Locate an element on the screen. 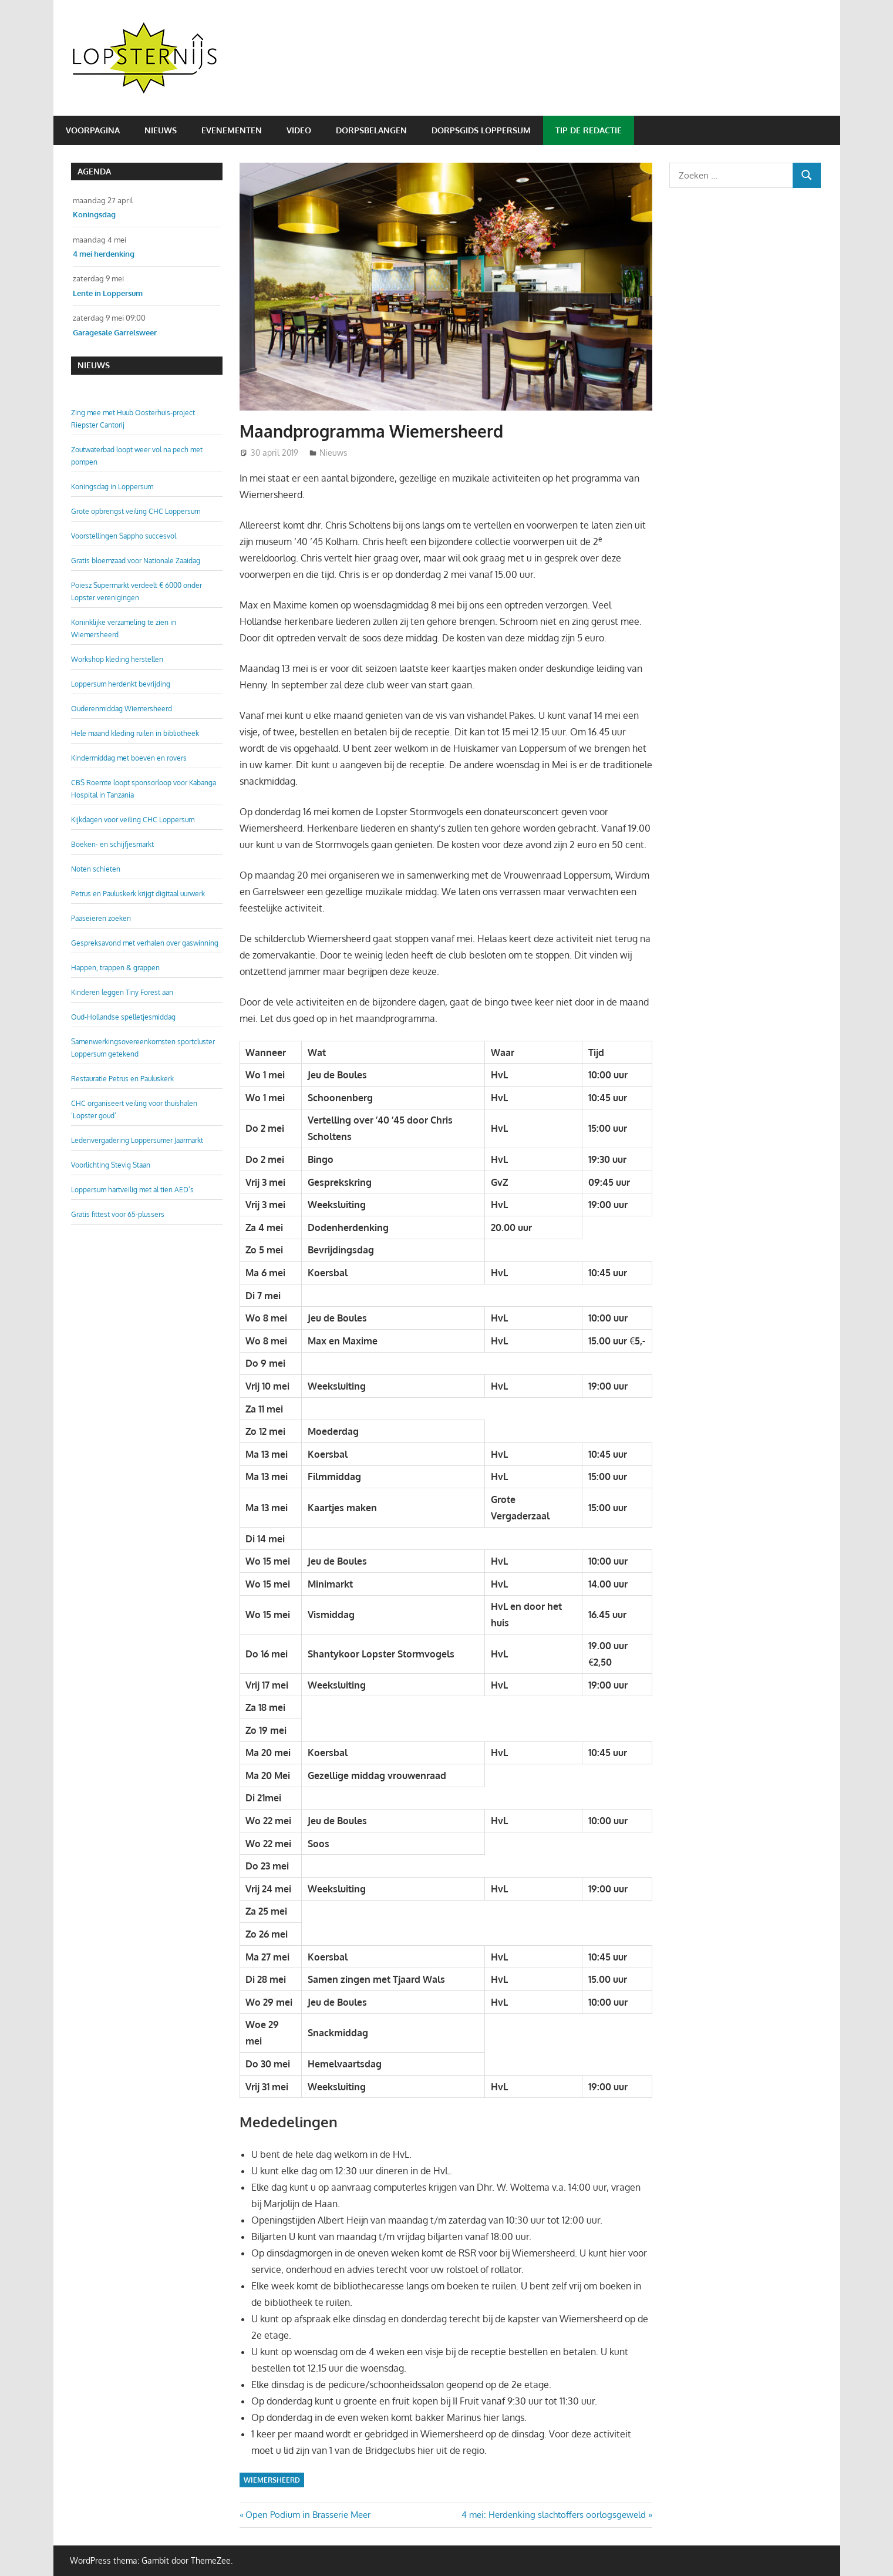  Noten schieten is located at coordinates (95, 869).